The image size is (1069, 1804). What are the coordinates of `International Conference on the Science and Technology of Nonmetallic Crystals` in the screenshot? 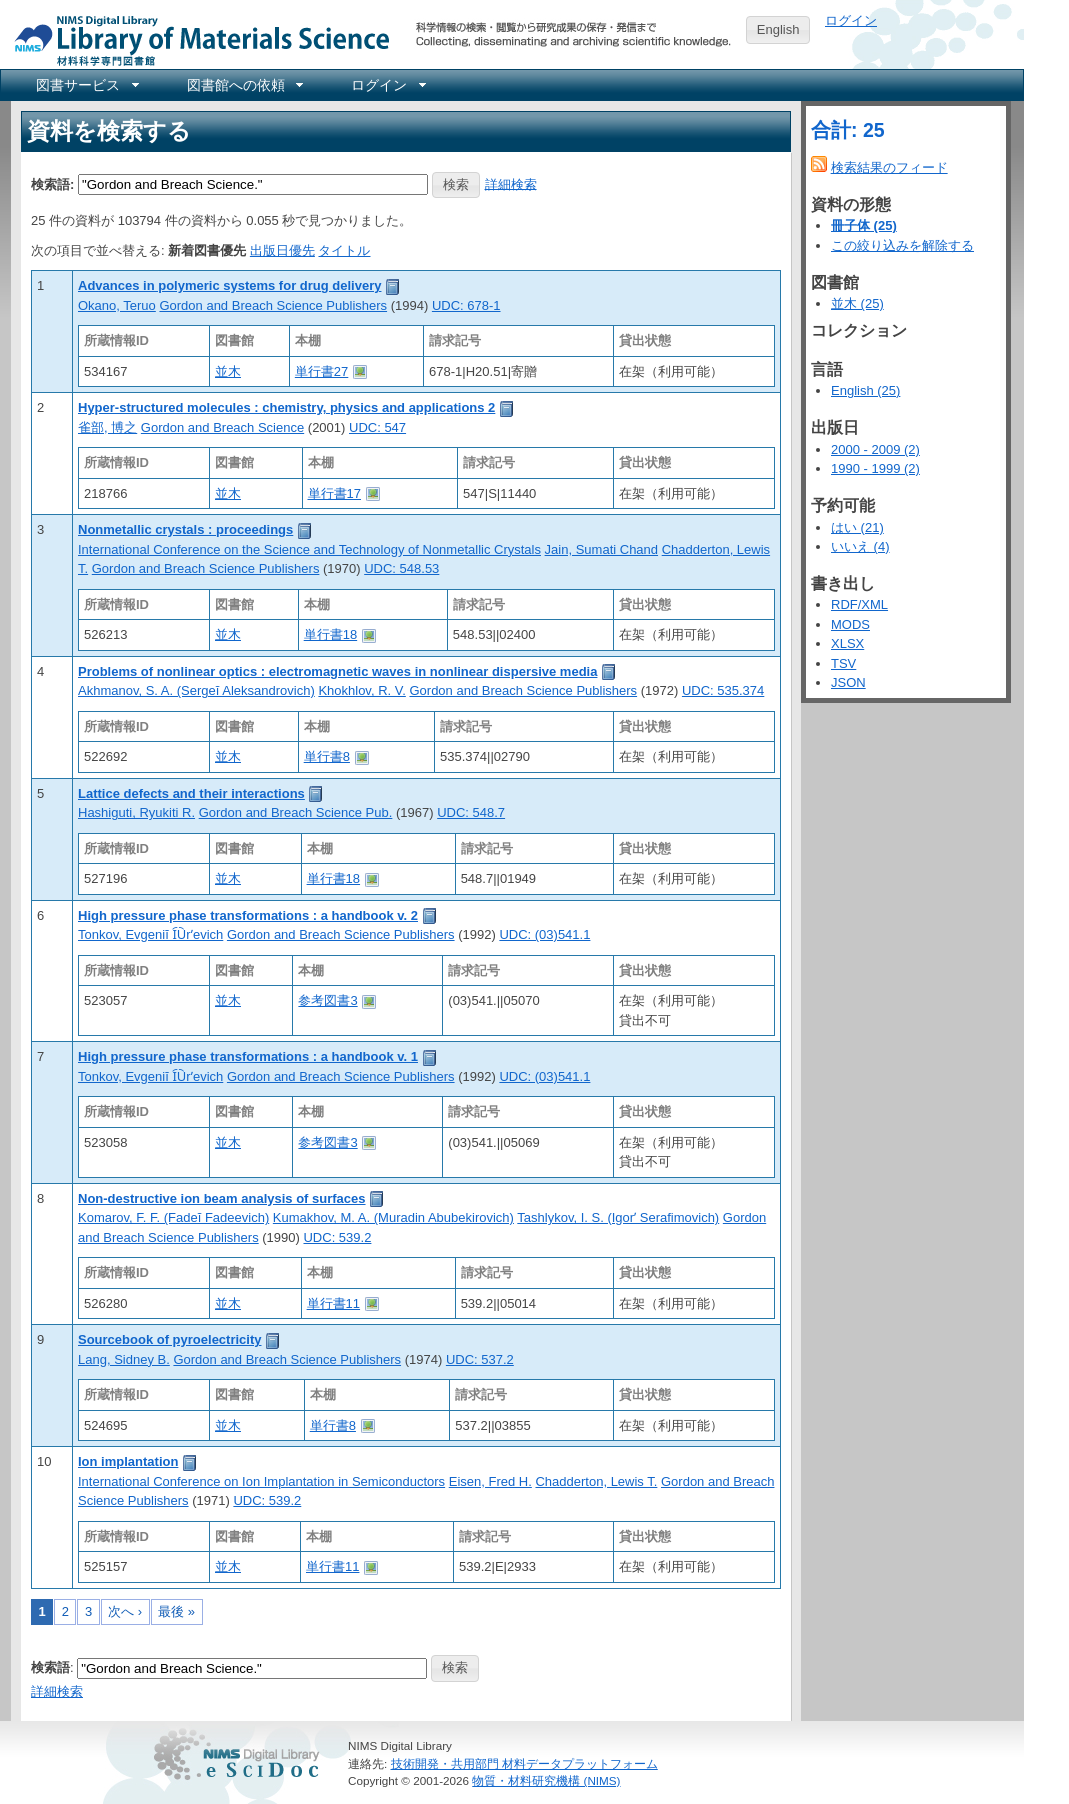 It's located at (309, 549).